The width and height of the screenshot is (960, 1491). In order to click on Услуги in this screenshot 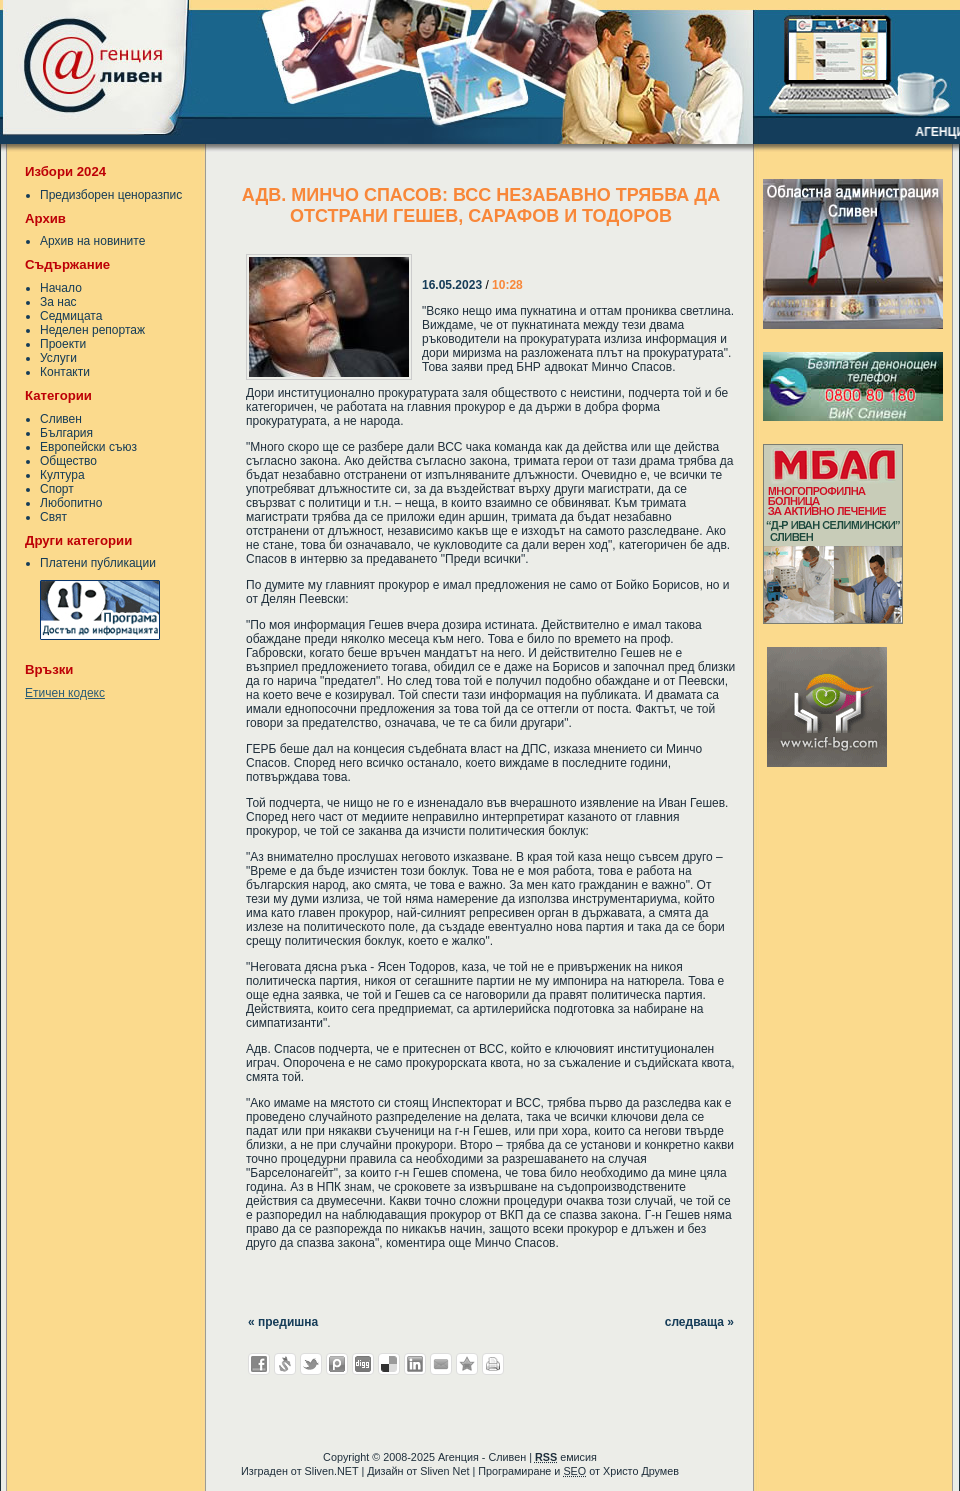, I will do `click(58, 358)`.